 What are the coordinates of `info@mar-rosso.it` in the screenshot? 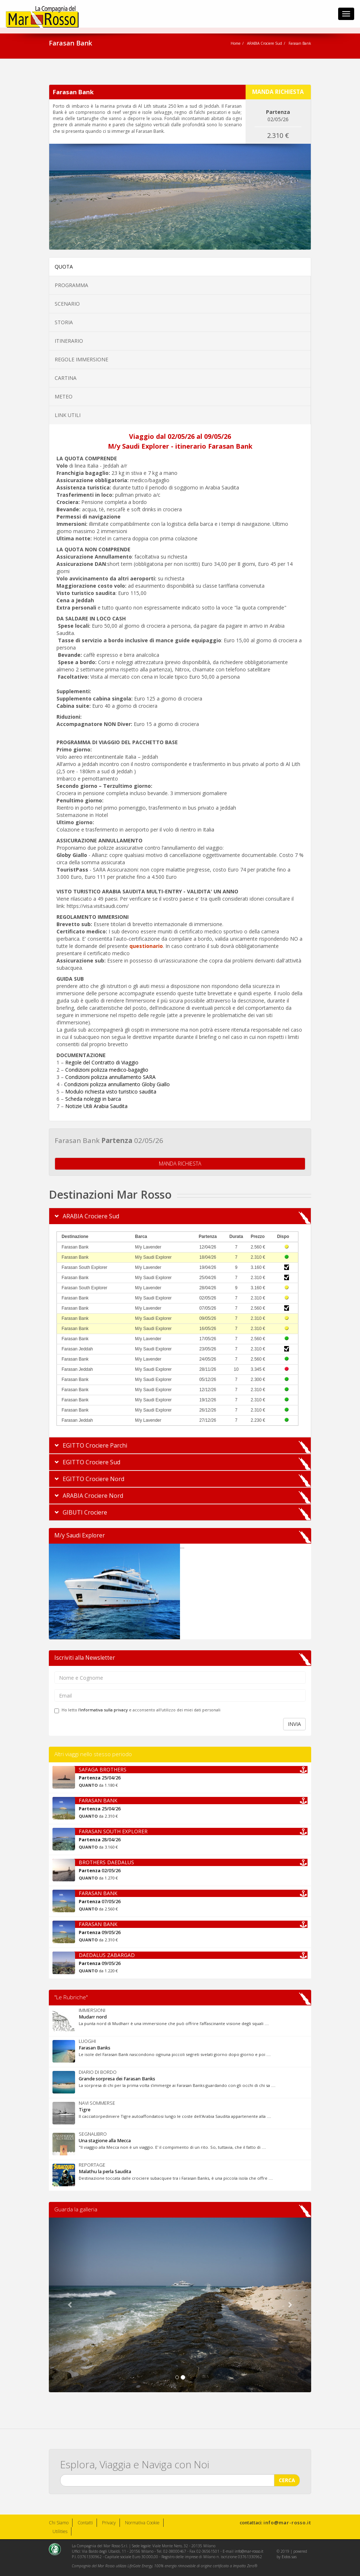 It's located at (287, 2522).